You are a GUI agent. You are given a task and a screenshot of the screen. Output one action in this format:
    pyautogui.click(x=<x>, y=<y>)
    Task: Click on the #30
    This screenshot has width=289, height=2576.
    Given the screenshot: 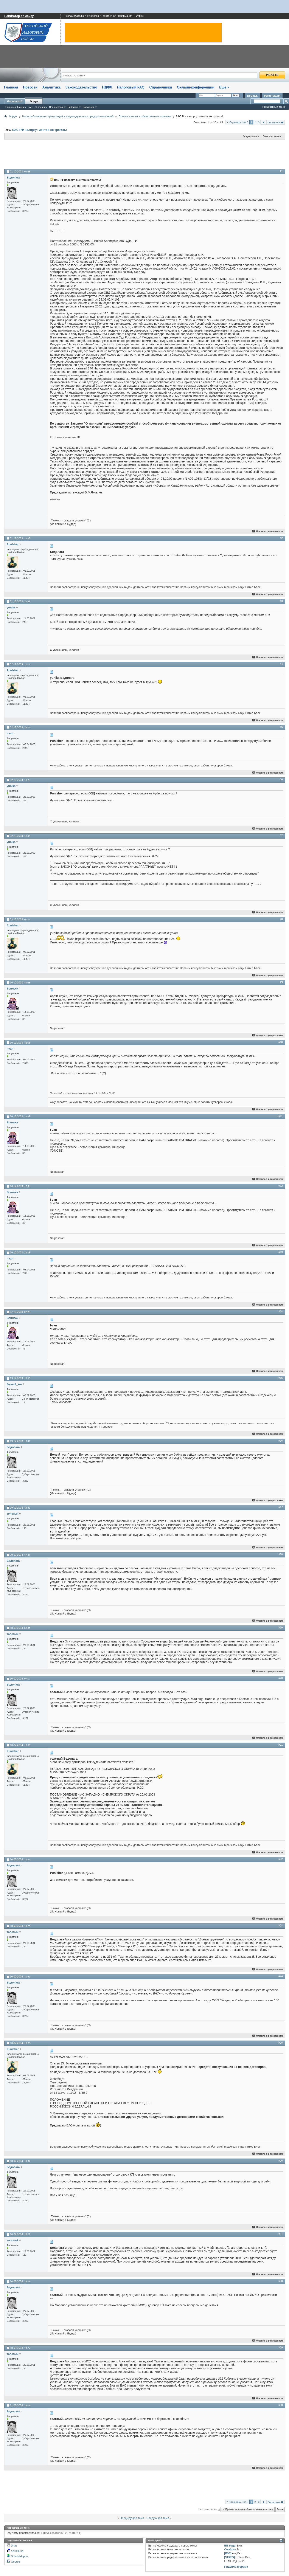 What is the action you would take?
    pyautogui.click(x=280, y=2405)
    